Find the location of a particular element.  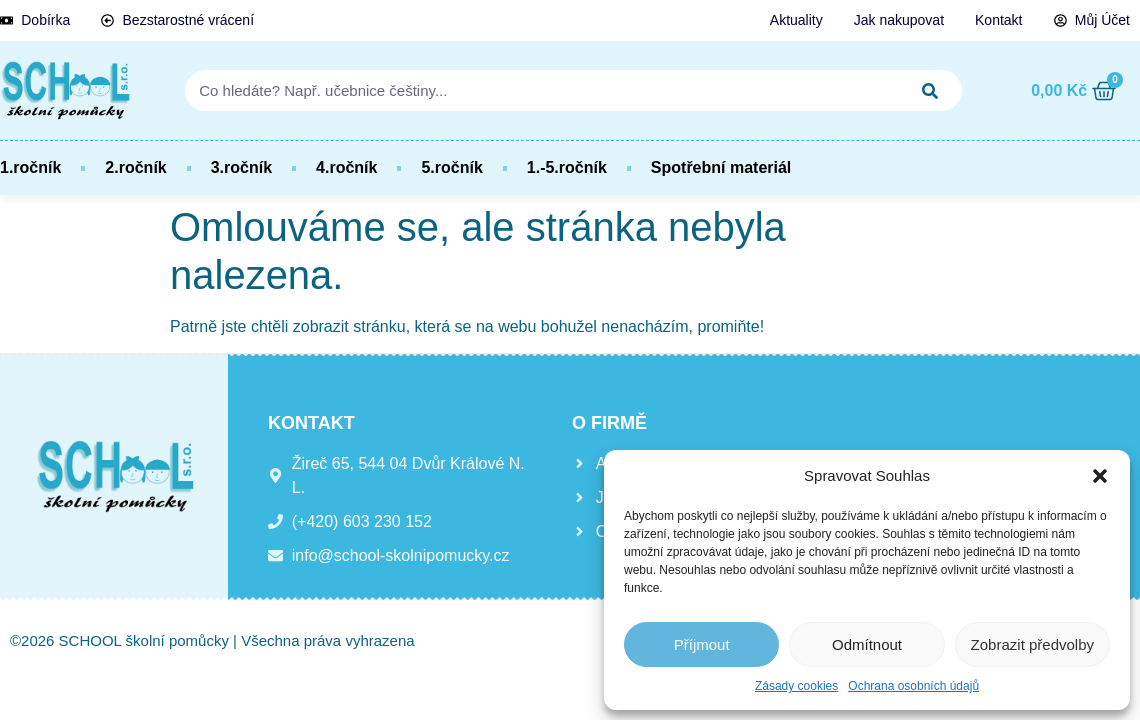

Zásady cookies is located at coordinates (796, 686).